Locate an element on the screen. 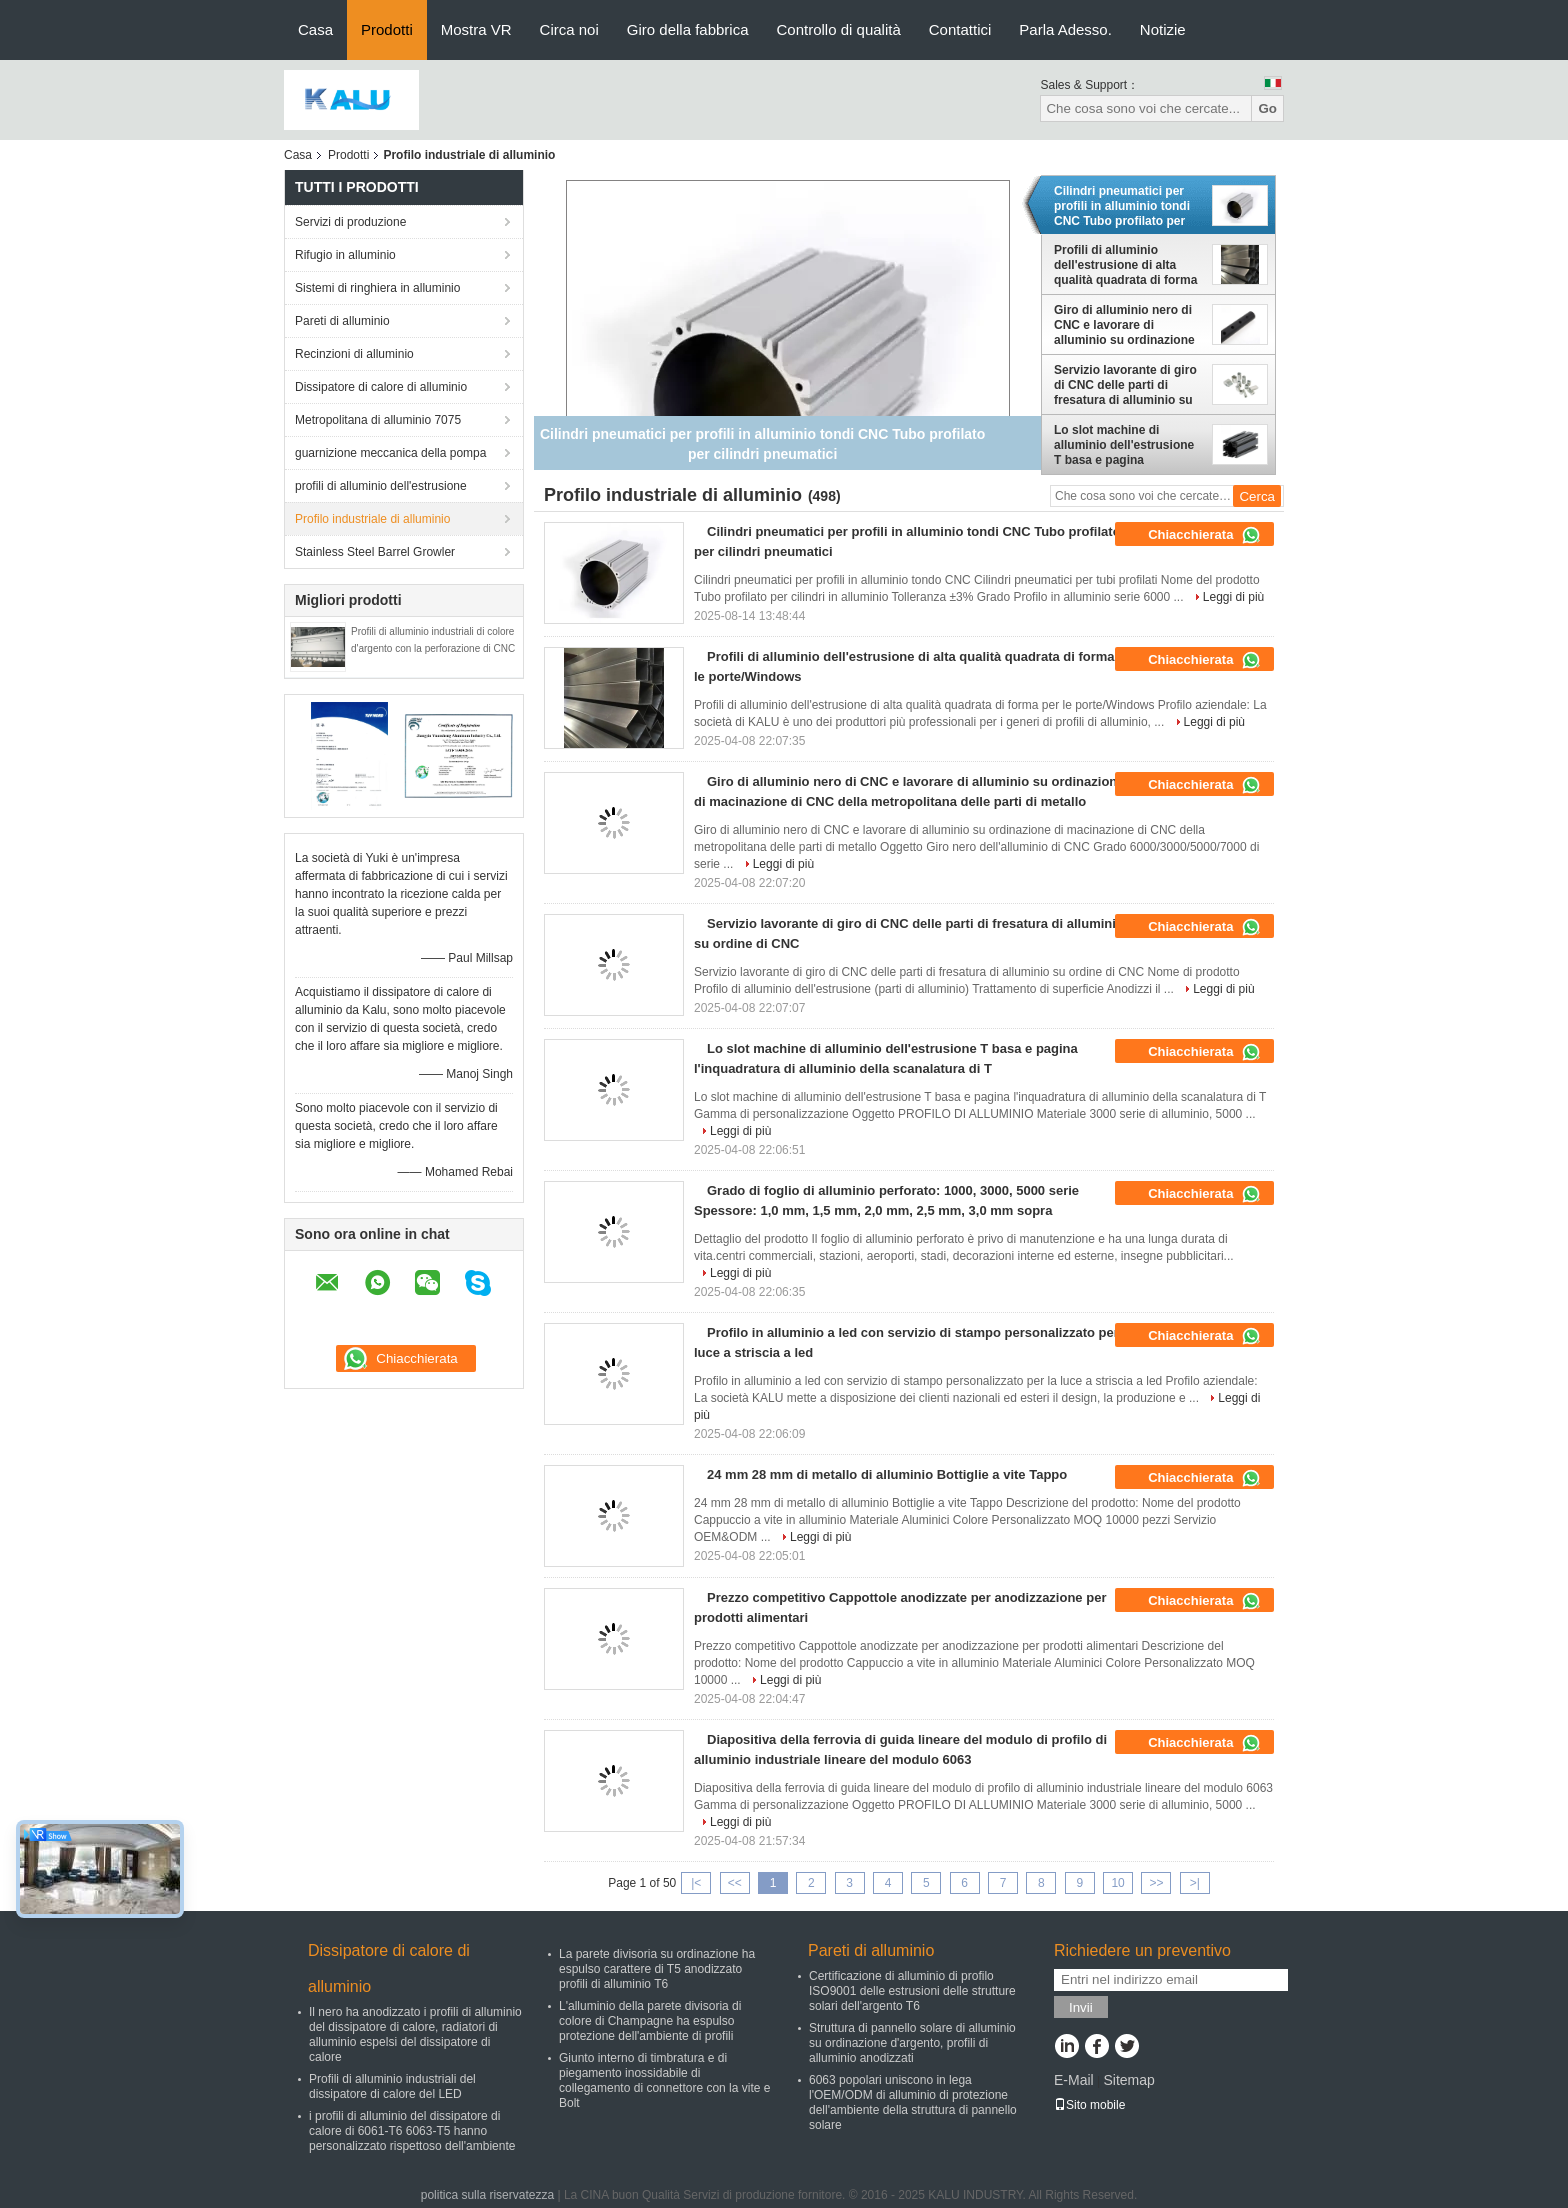 This screenshot has width=1568, height=2208. Casa is located at coordinates (315, 29).